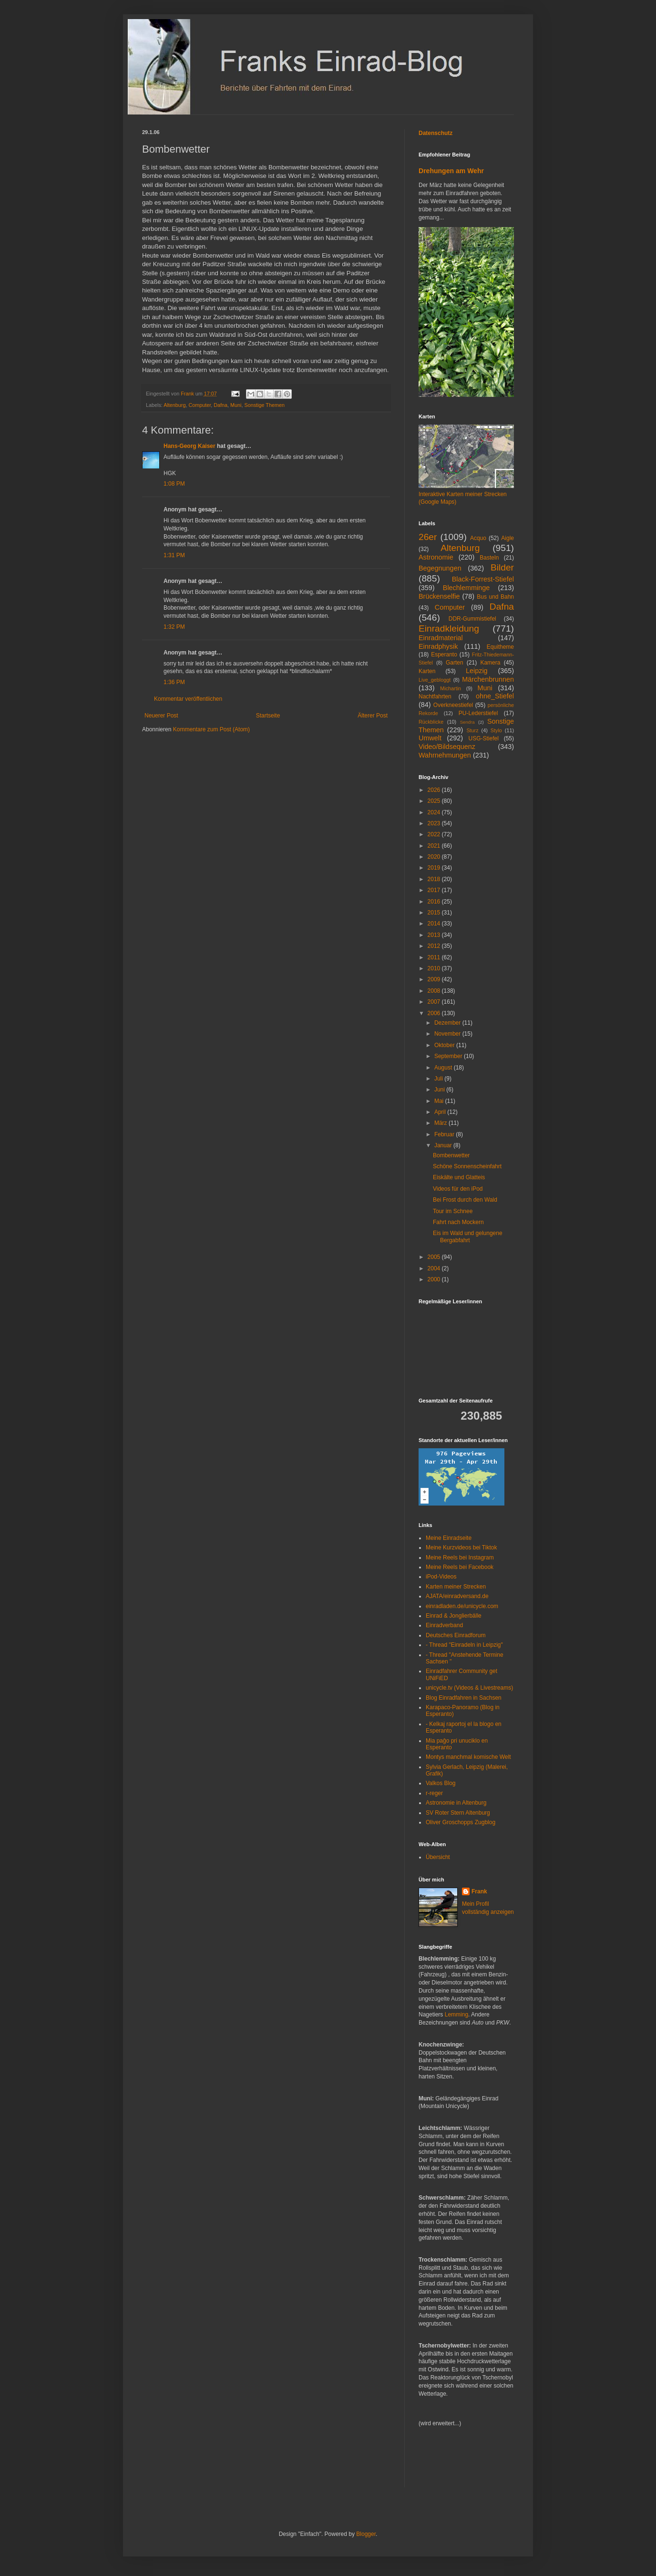  What do you see at coordinates (495, 696) in the screenshot?
I see `ohne_Stiefel` at bounding box center [495, 696].